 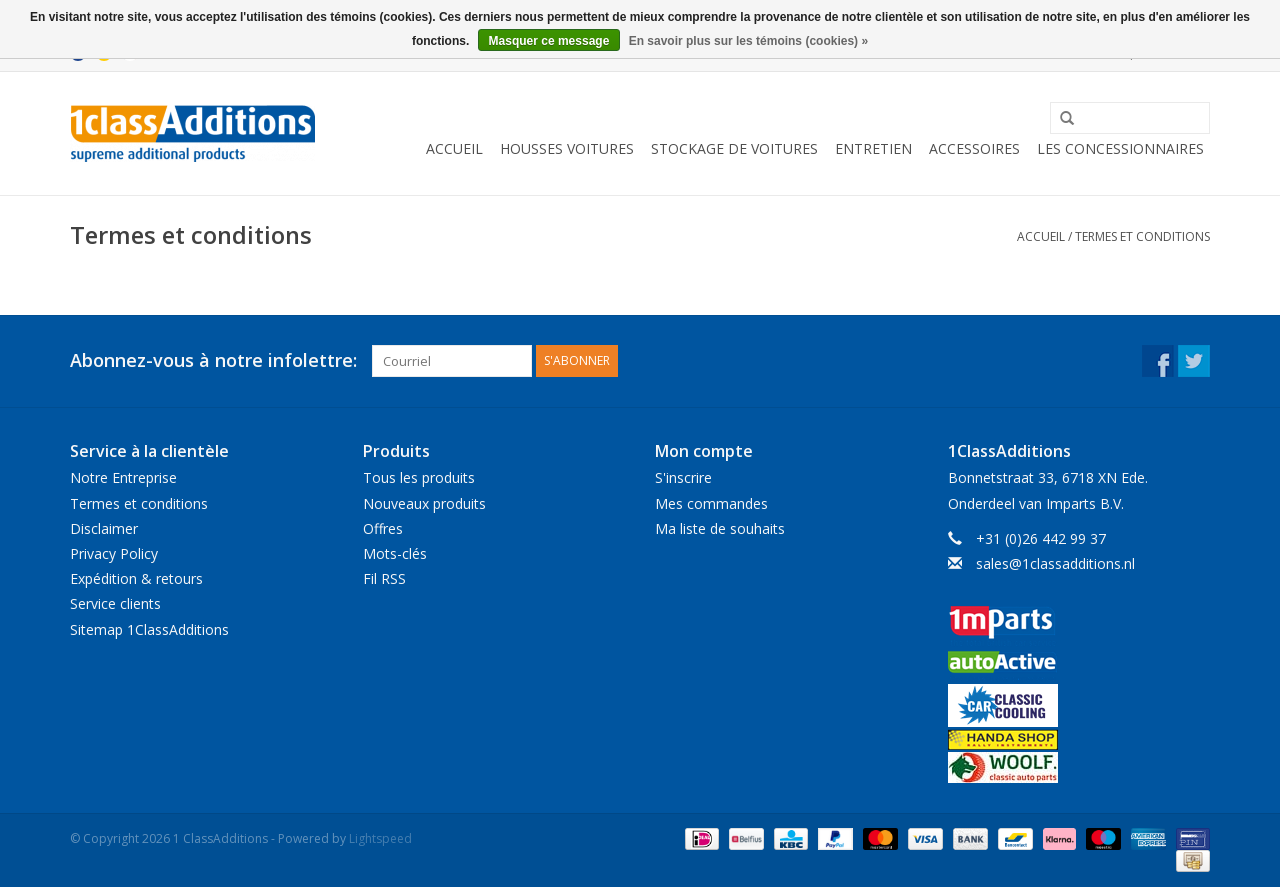 What do you see at coordinates (748, 41) in the screenshot?
I see `En savoir plus sur les témoins (cookies) »` at bounding box center [748, 41].